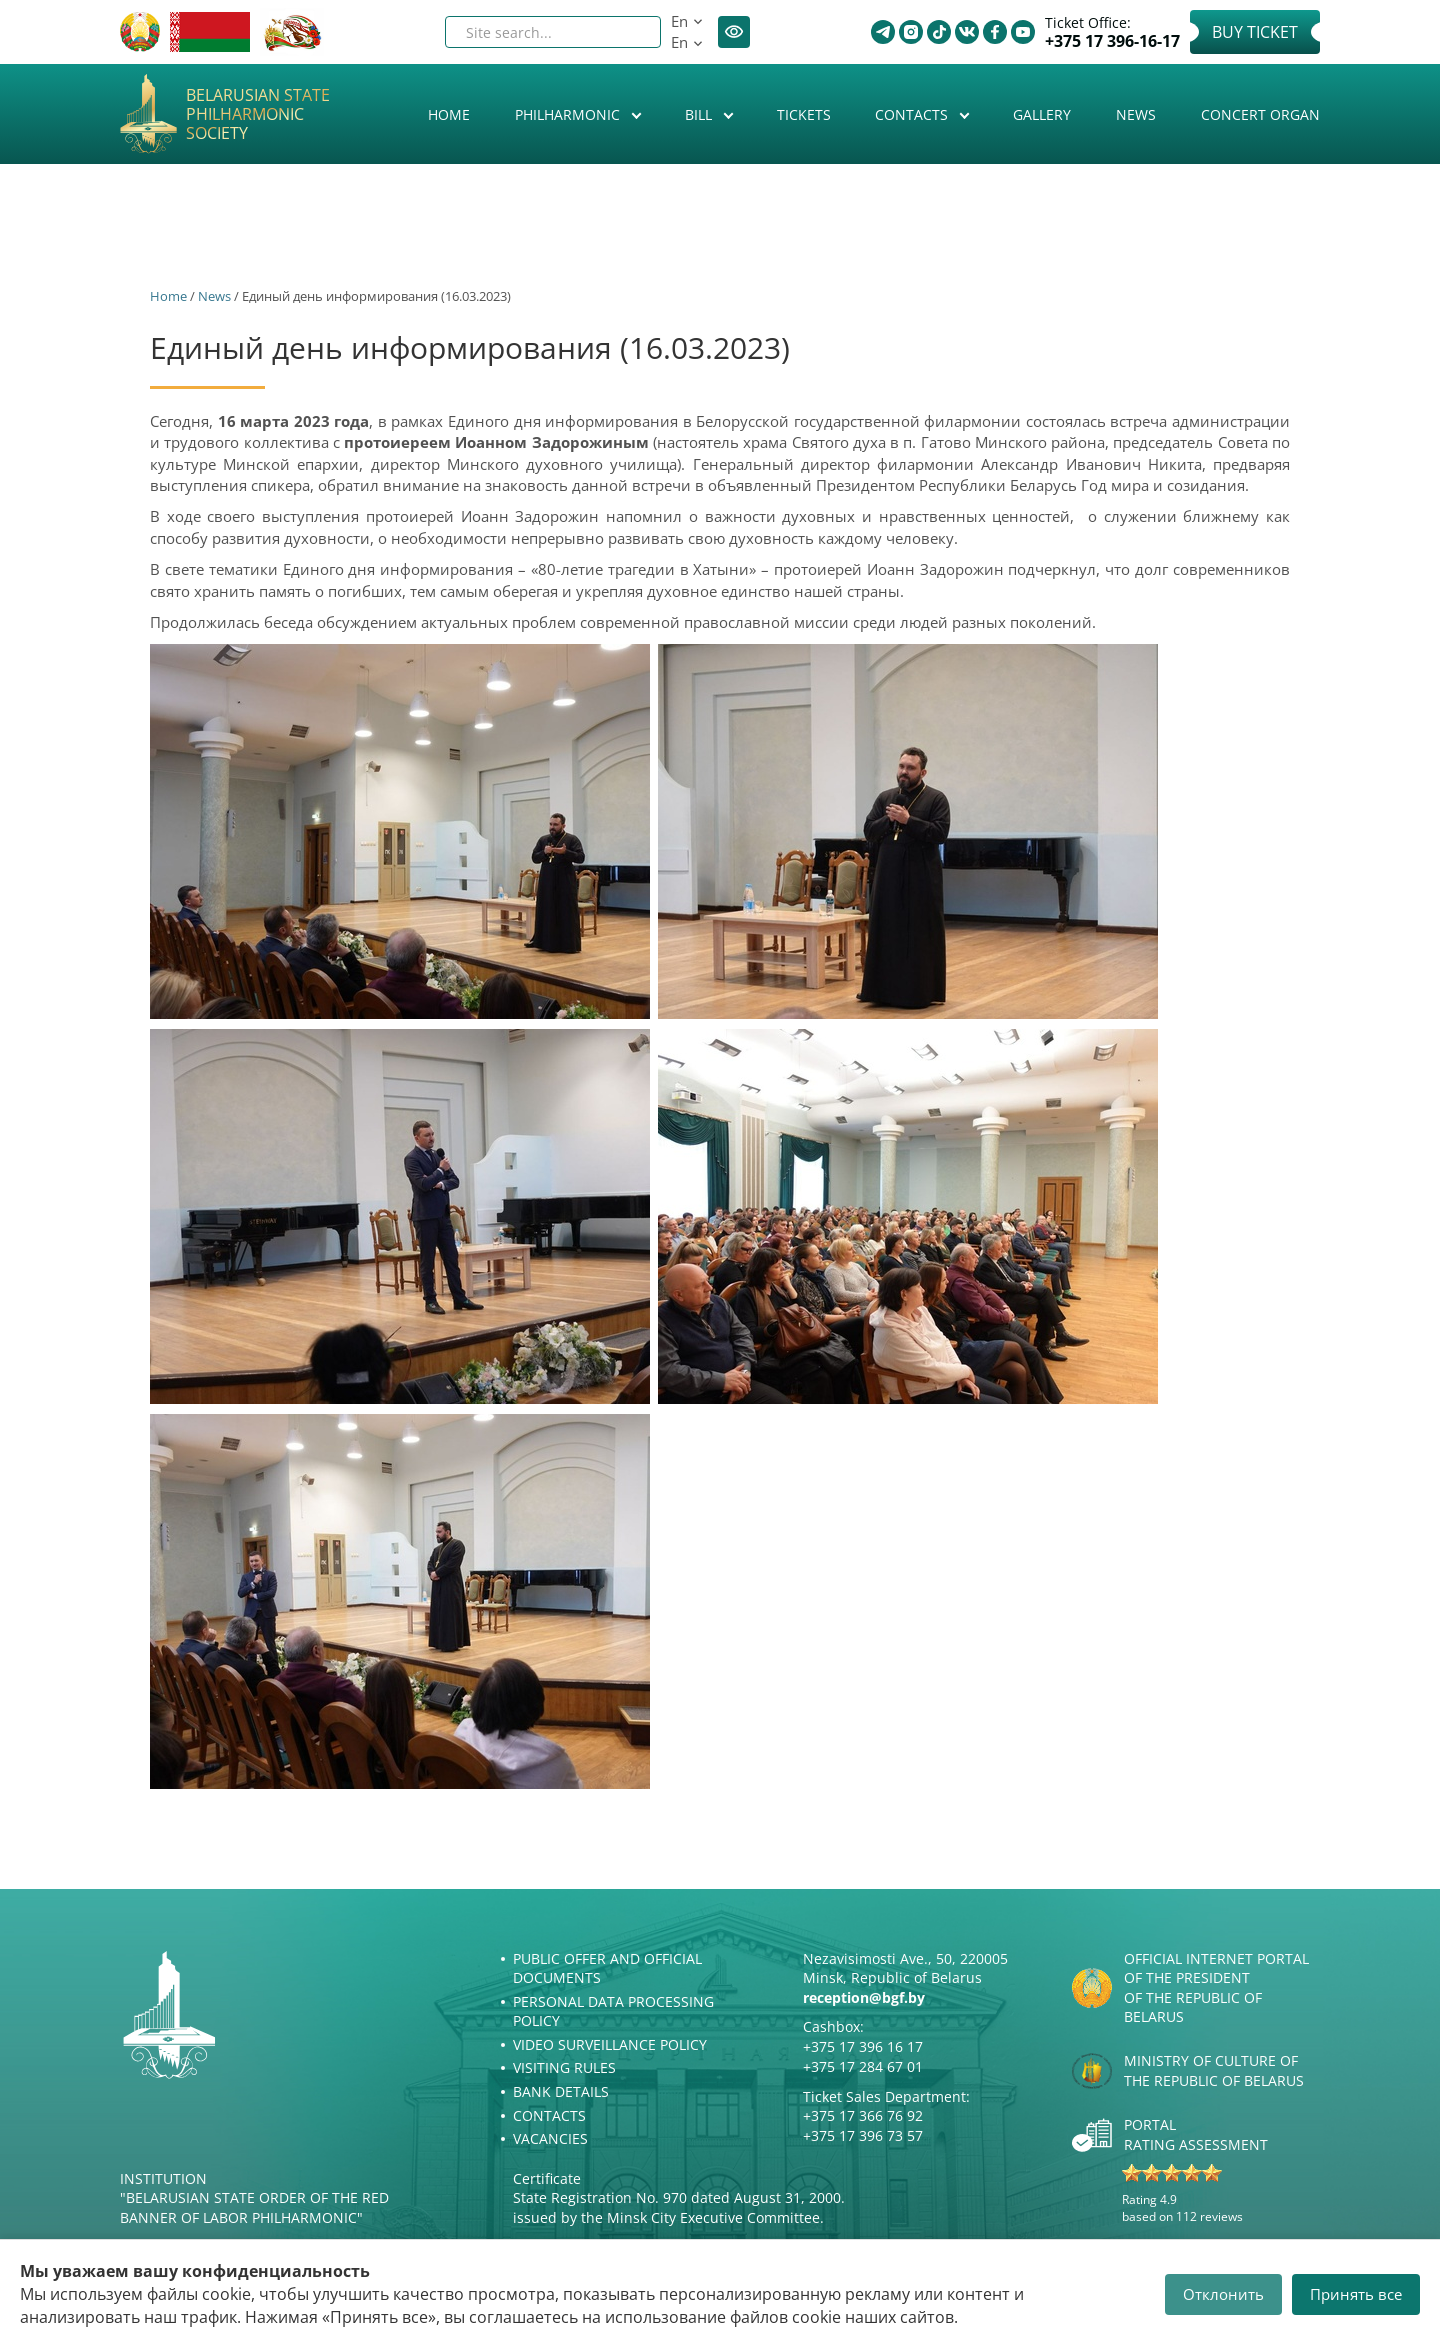  Describe the element at coordinates (610, 2044) in the screenshot. I see `Video surveillance policy` at that location.